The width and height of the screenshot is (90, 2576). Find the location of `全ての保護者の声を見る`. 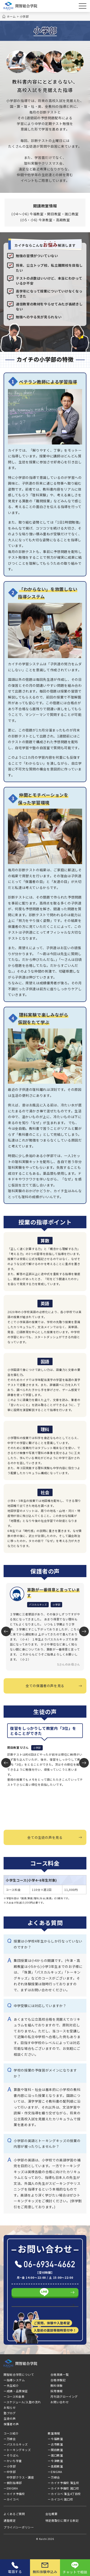

全ての保護者の声を見る is located at coordinates (45, 1685).